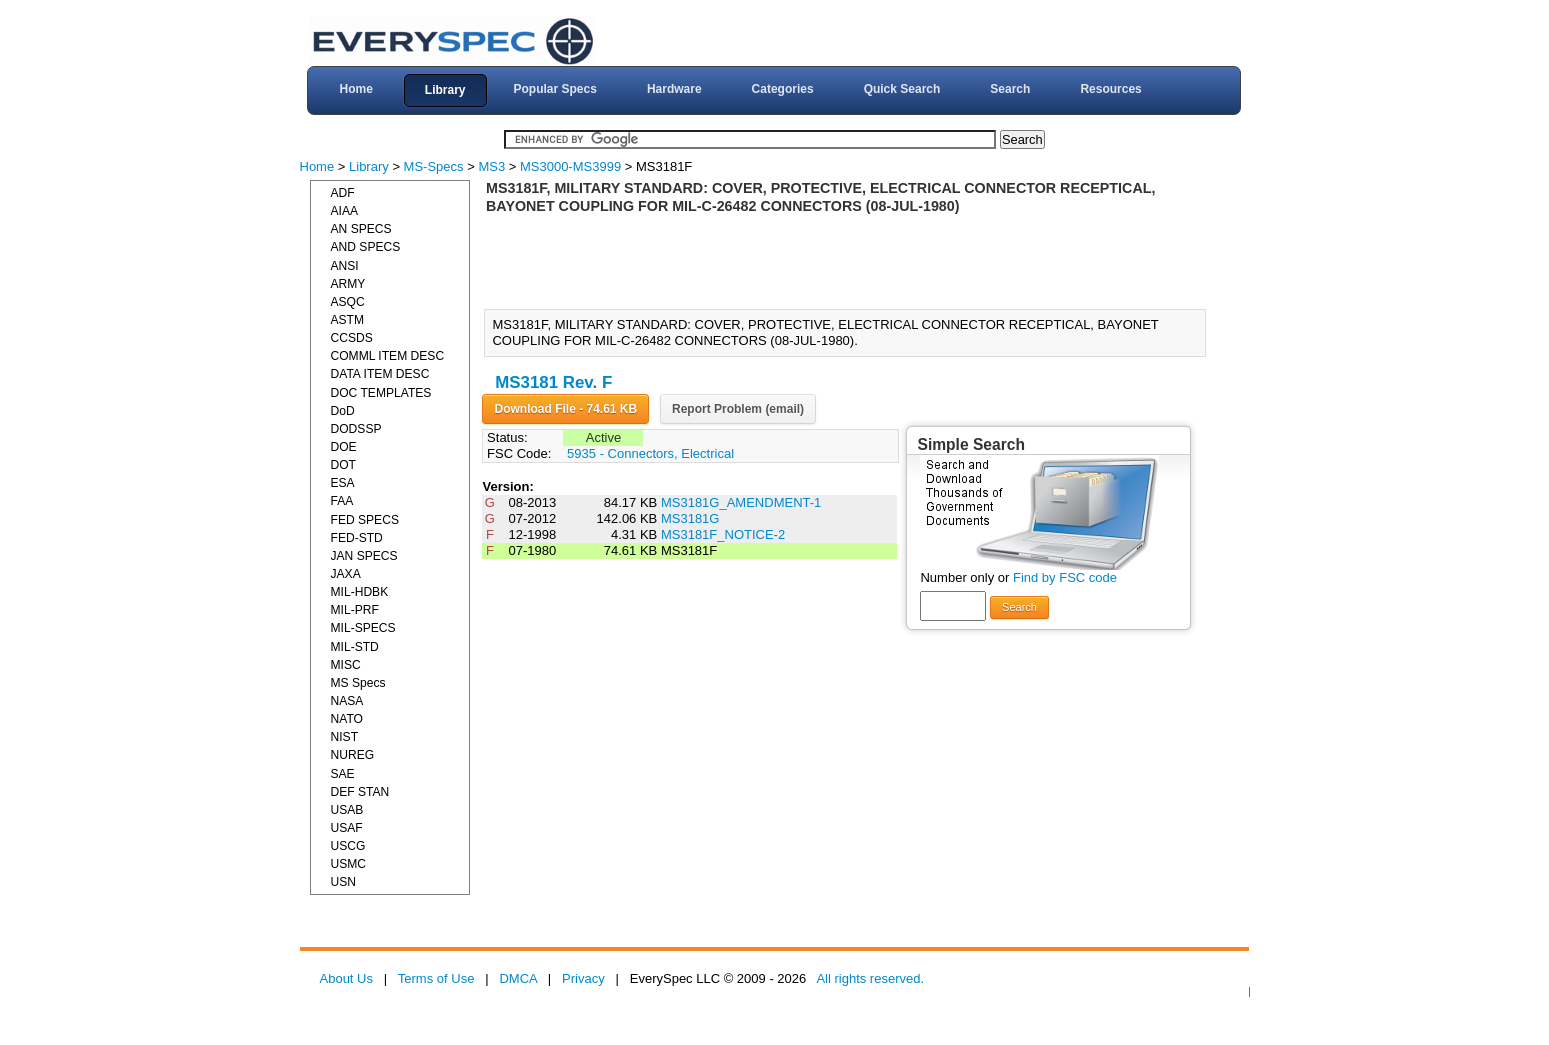 Image resolution: width=1549 pixels, height=1045 pixels. I want to click on AIAA, so click(345, 211).